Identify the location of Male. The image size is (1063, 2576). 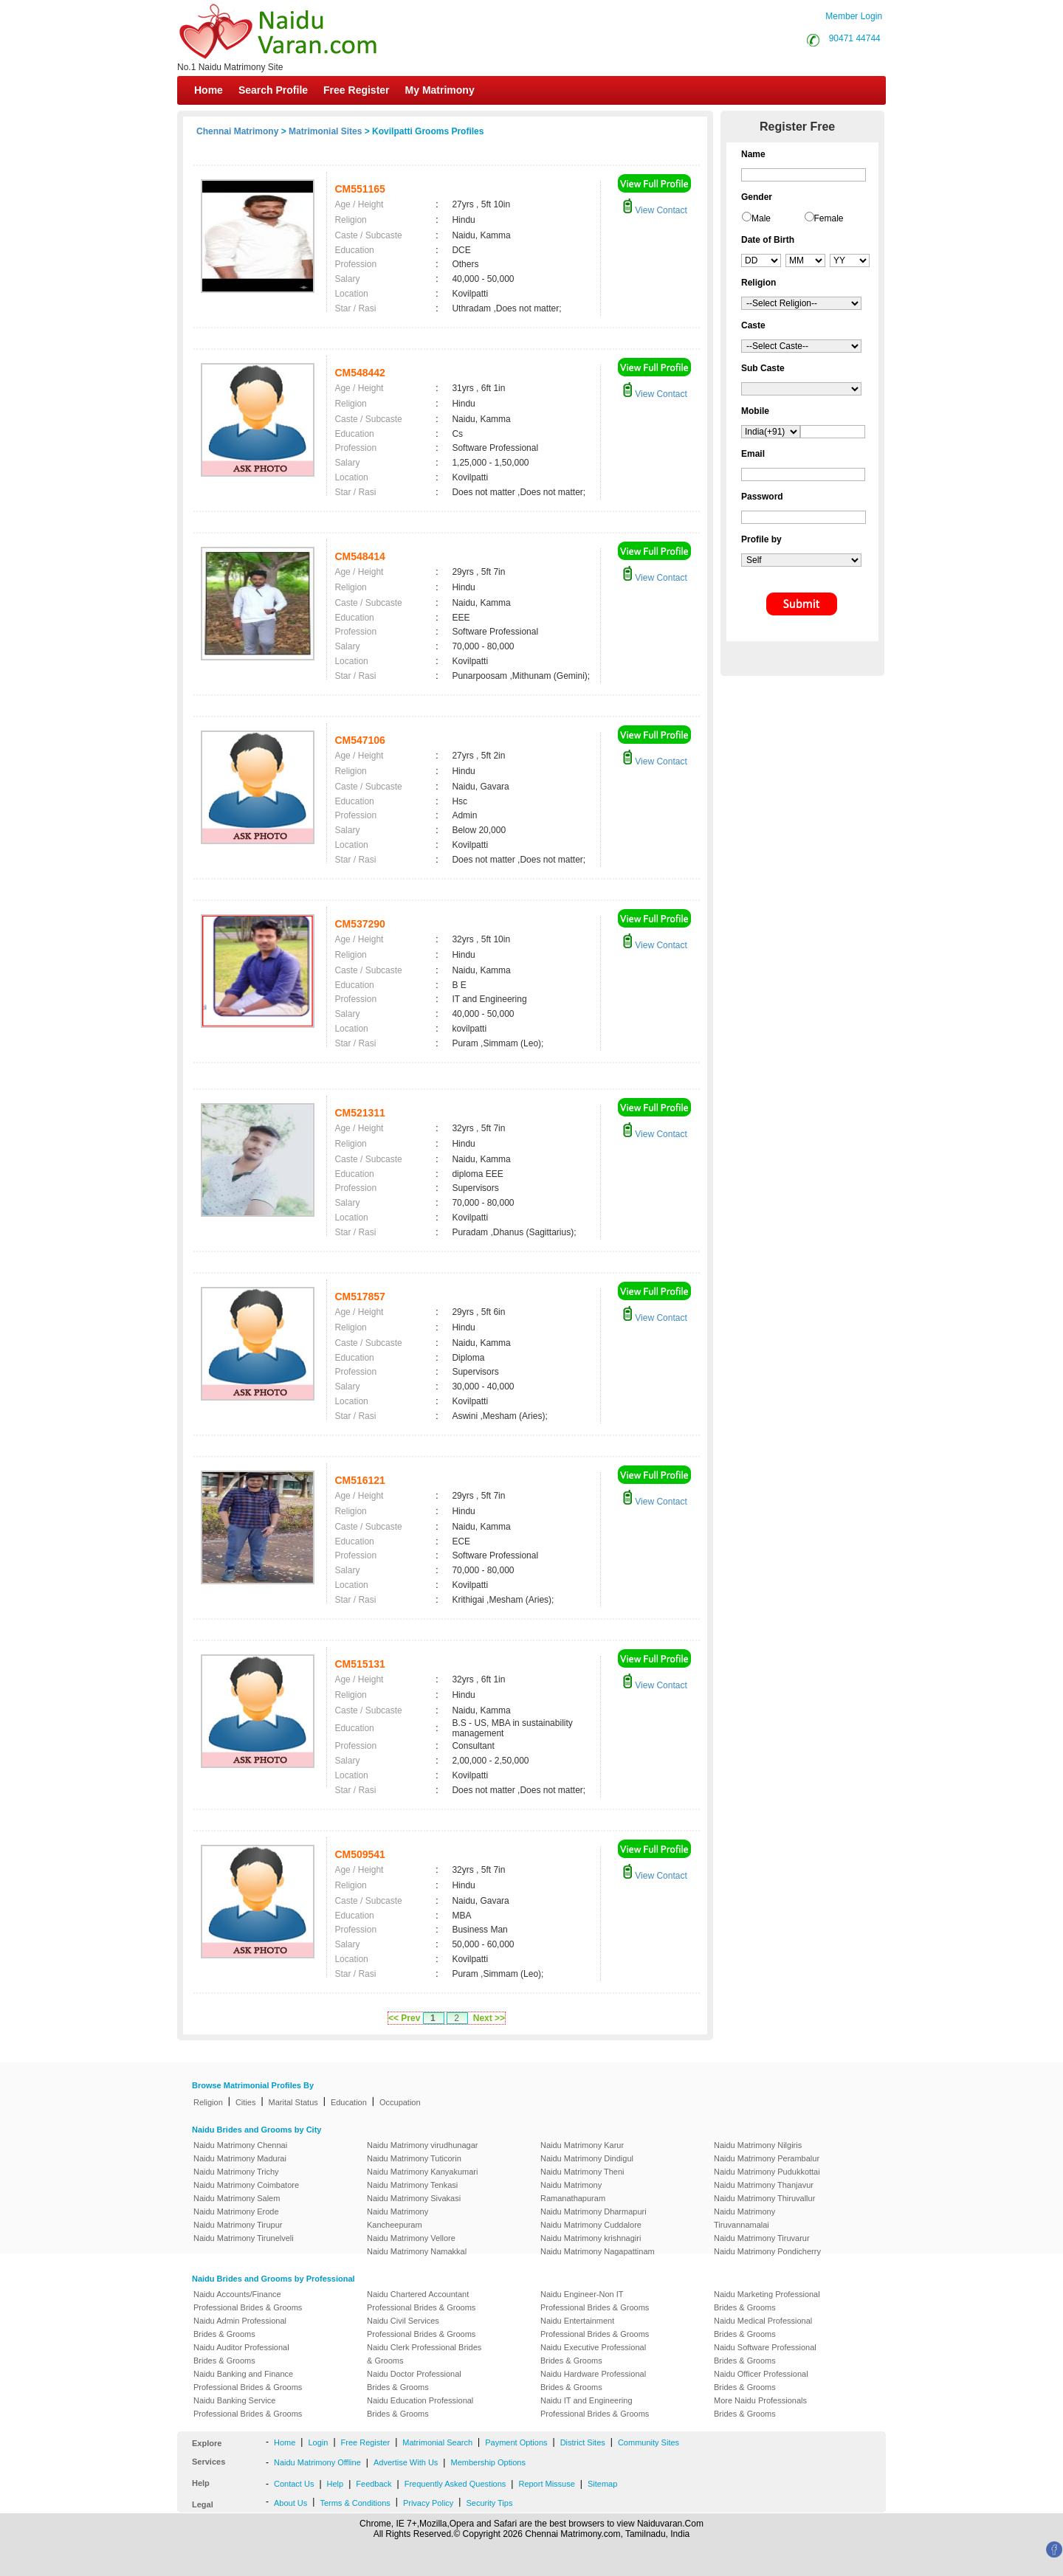
(761, 218).